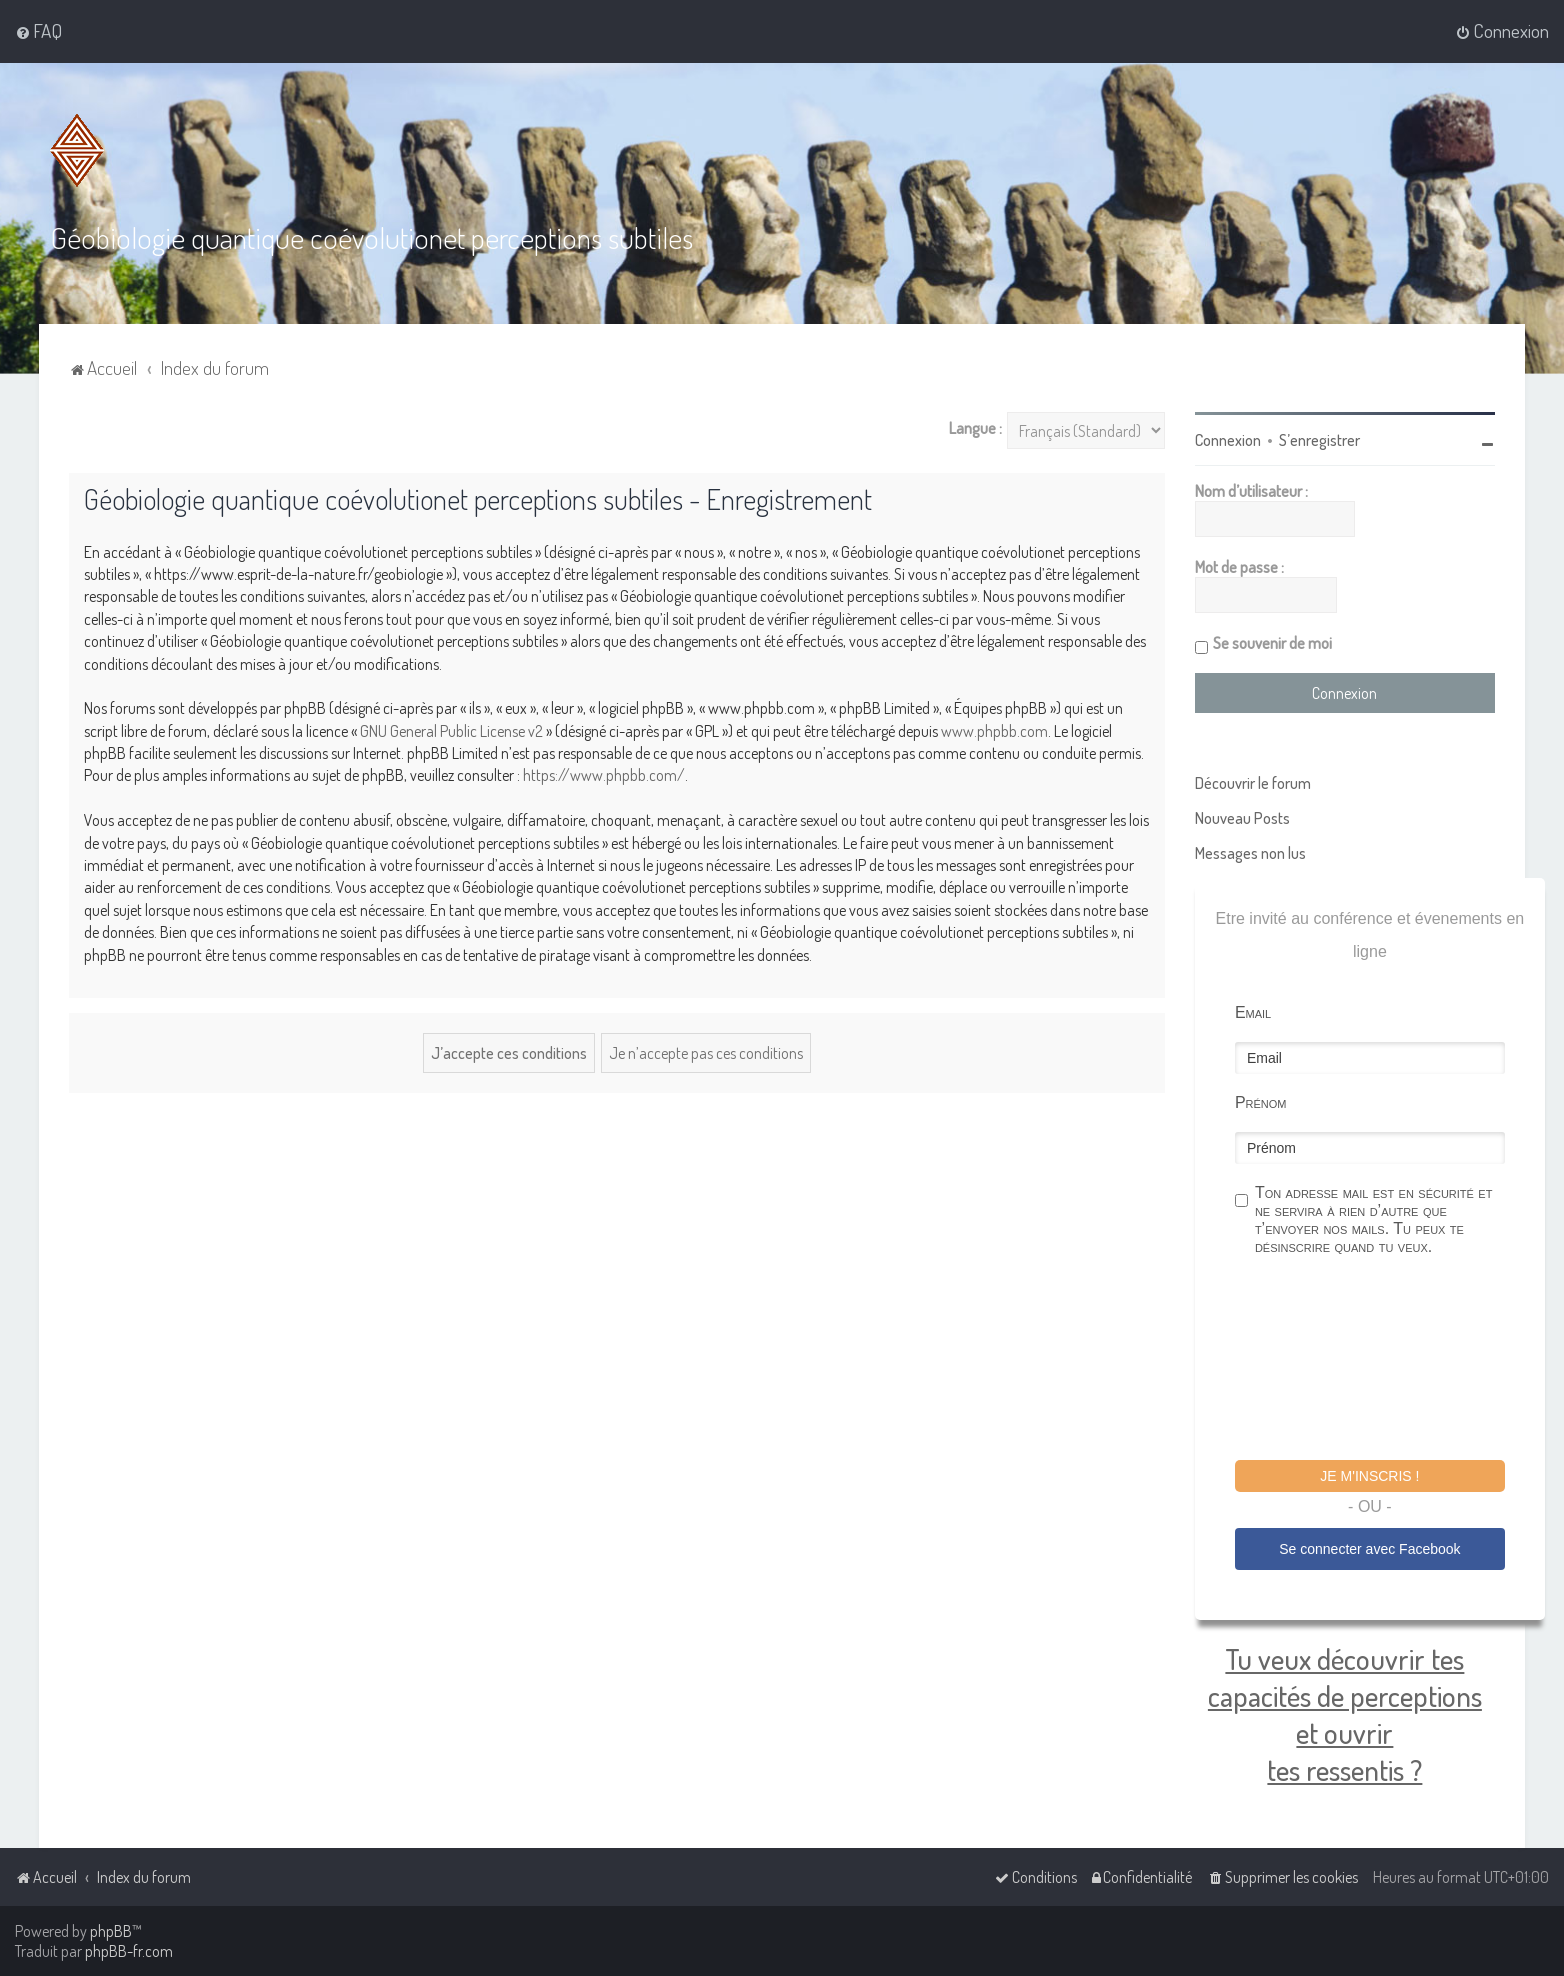  I want to click on Découvrir le forum, so click(1253, 783).